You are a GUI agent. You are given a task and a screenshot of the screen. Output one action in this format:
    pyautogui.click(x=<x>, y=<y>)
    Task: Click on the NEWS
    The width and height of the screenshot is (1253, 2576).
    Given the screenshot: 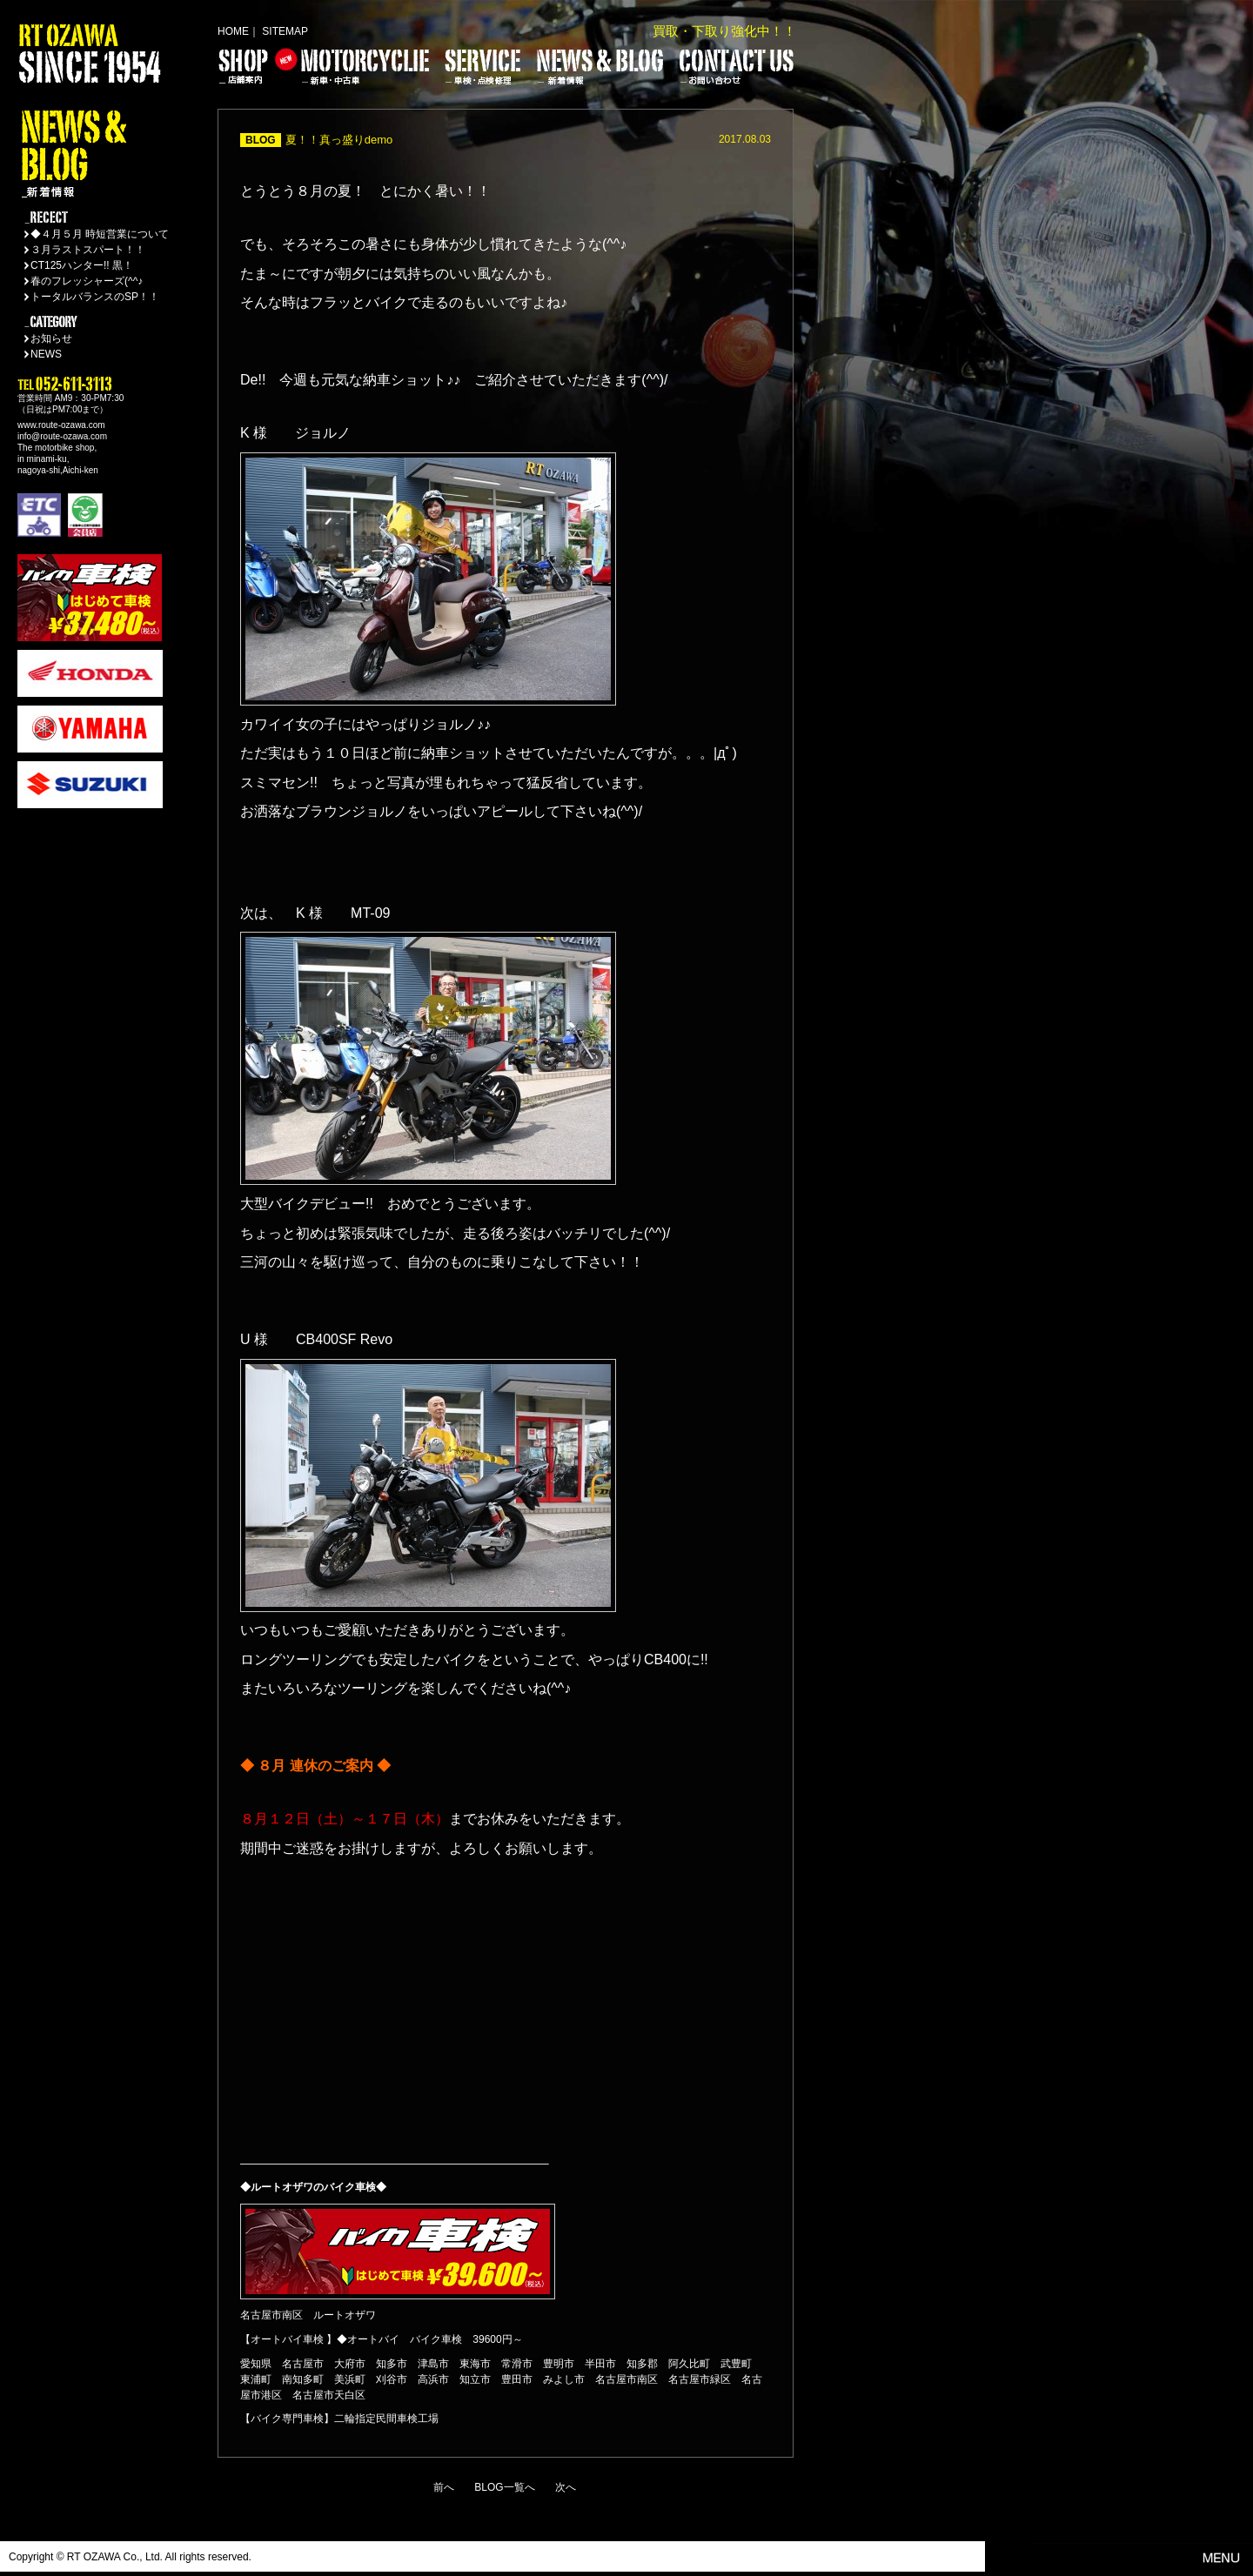 What is the action you would take?
    pyautogui.click(x=46, y=354)
    